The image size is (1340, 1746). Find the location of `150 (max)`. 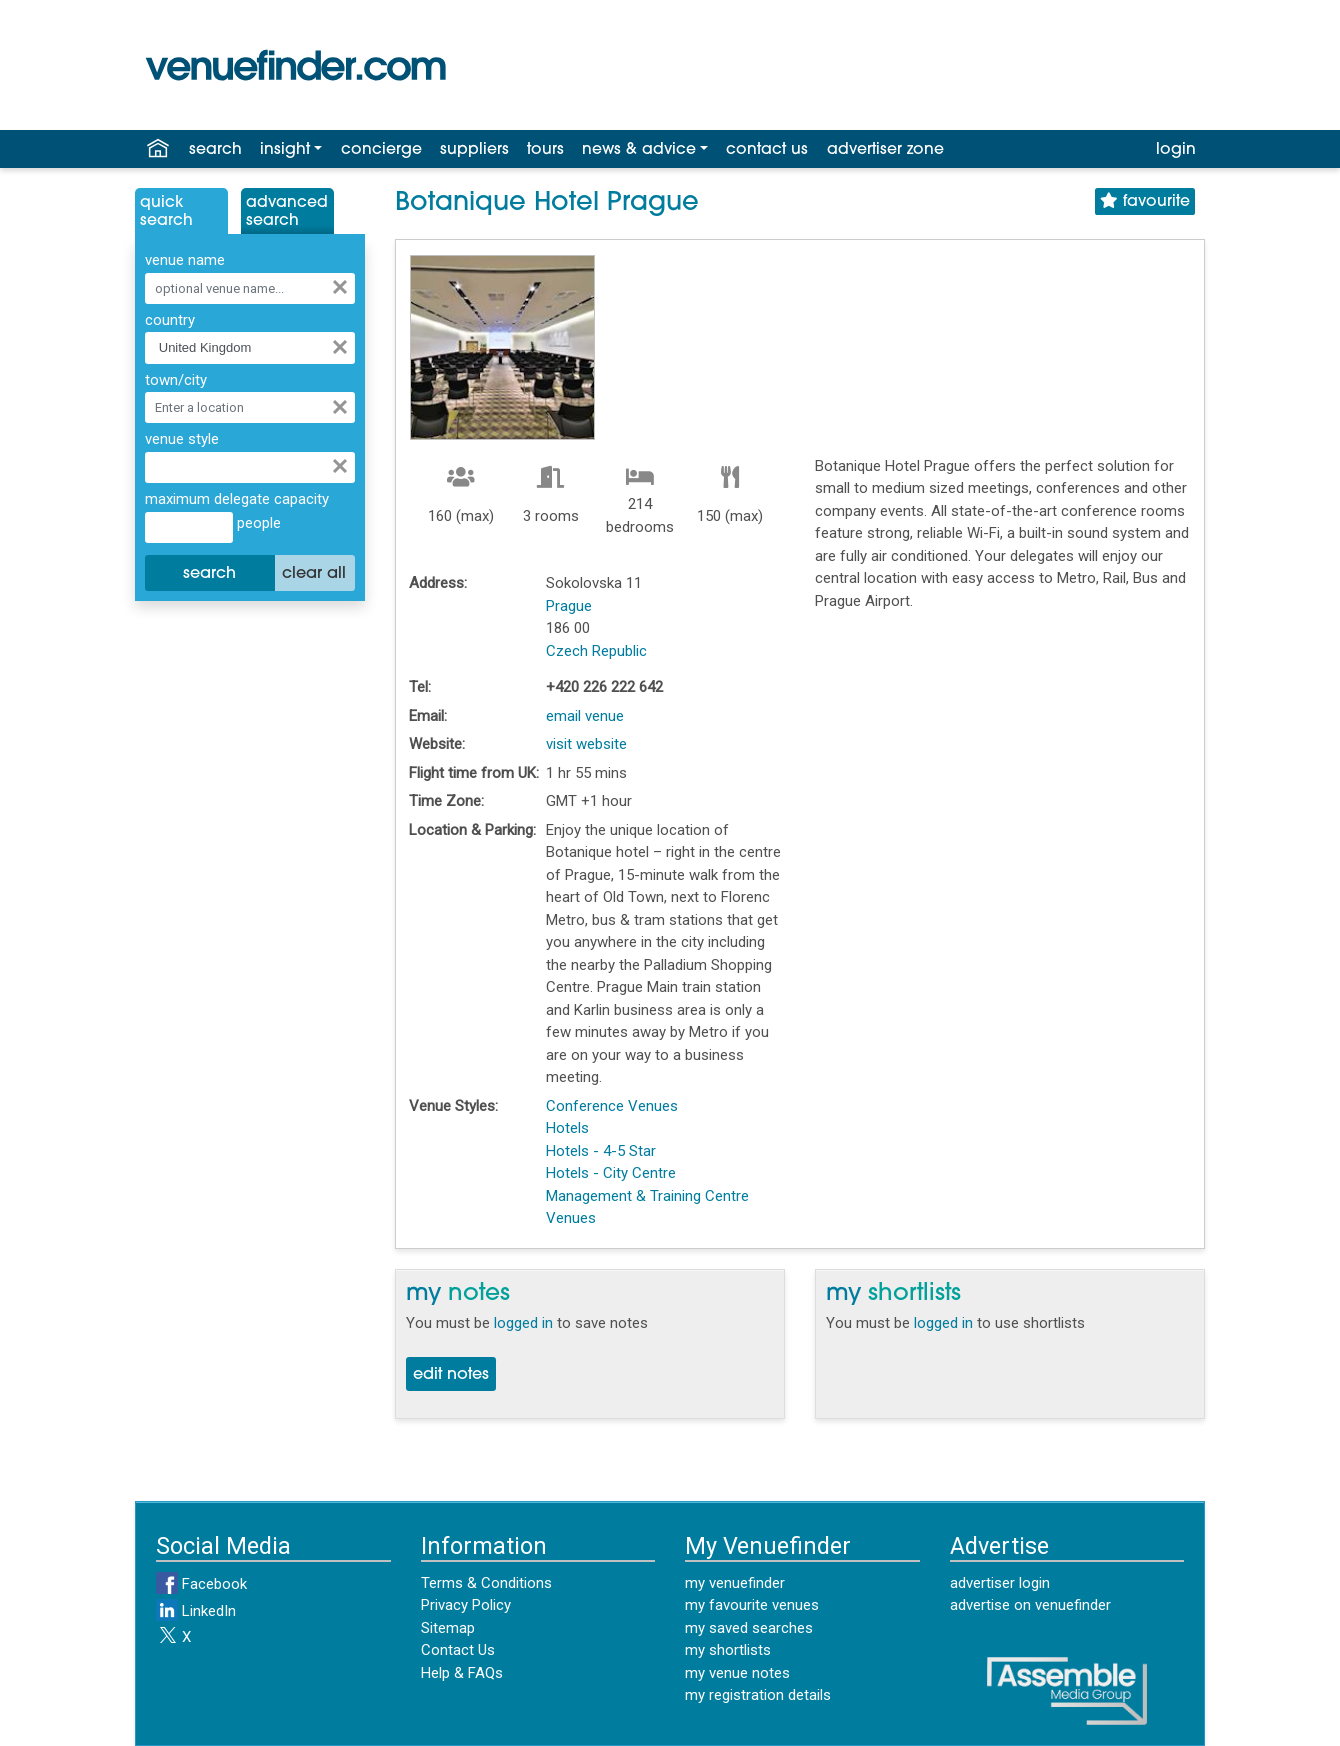

150 (max) is located at coordinates (730, 516).